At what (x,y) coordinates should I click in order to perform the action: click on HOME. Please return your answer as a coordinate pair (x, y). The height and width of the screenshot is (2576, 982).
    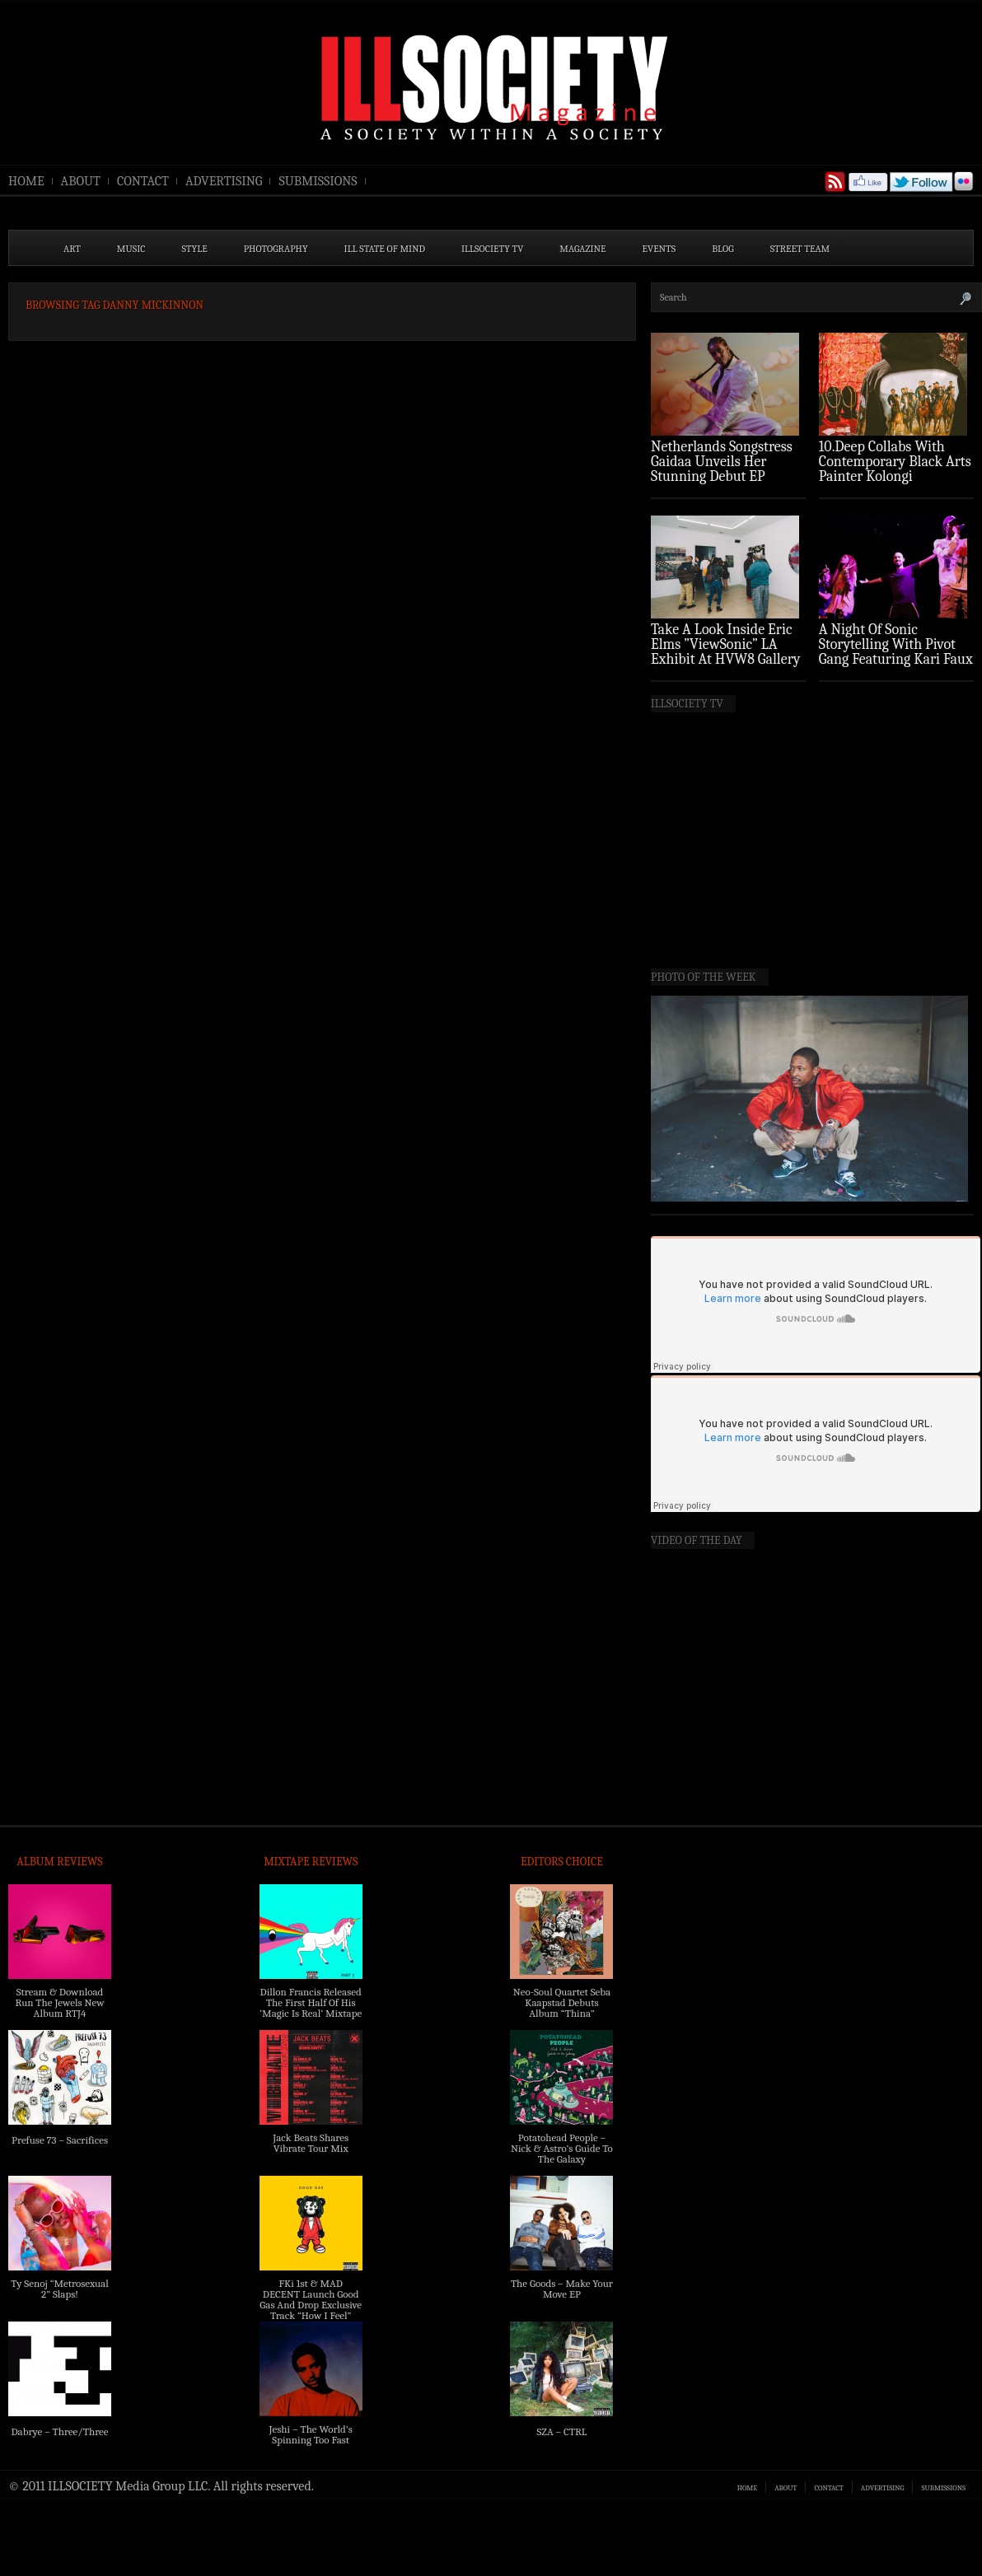
    Looking at the image, I should click on (26, 181).